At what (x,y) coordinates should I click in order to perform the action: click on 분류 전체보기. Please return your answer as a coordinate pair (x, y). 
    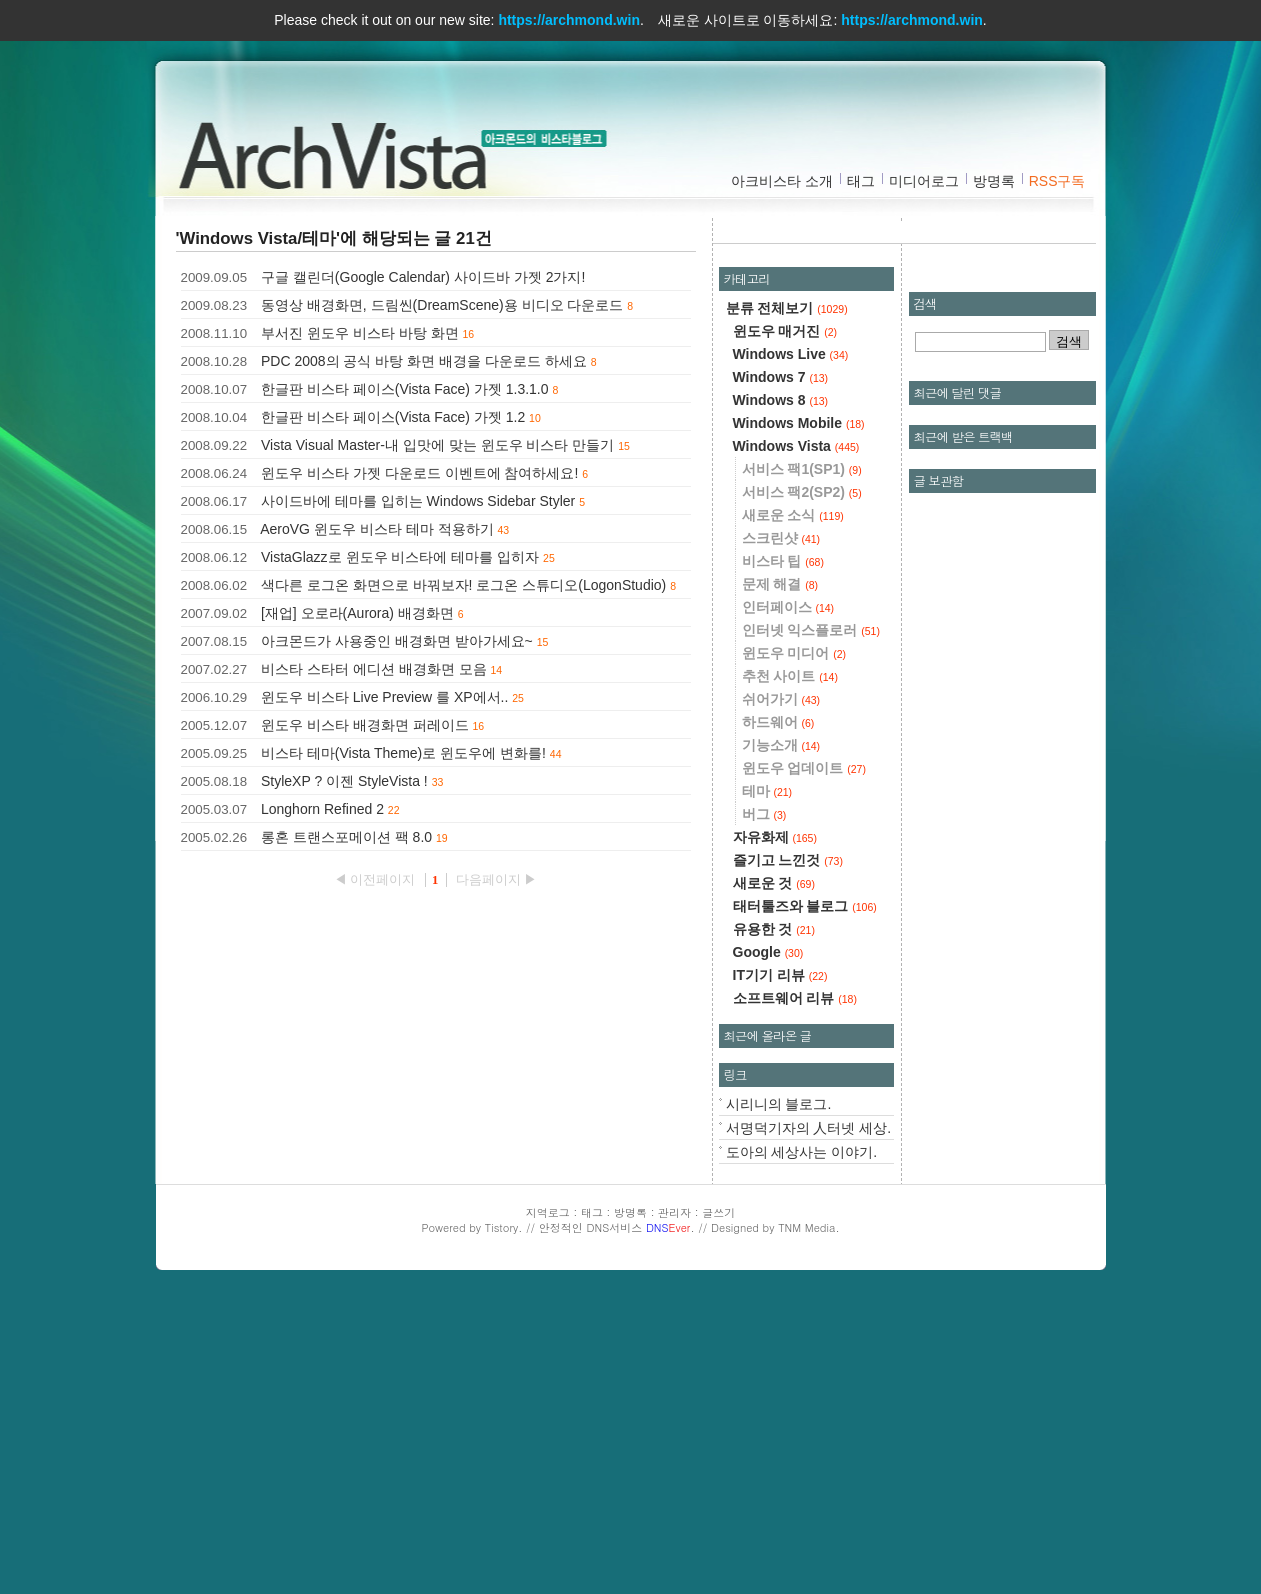
    Looking at the image, I should click on (787, 602).